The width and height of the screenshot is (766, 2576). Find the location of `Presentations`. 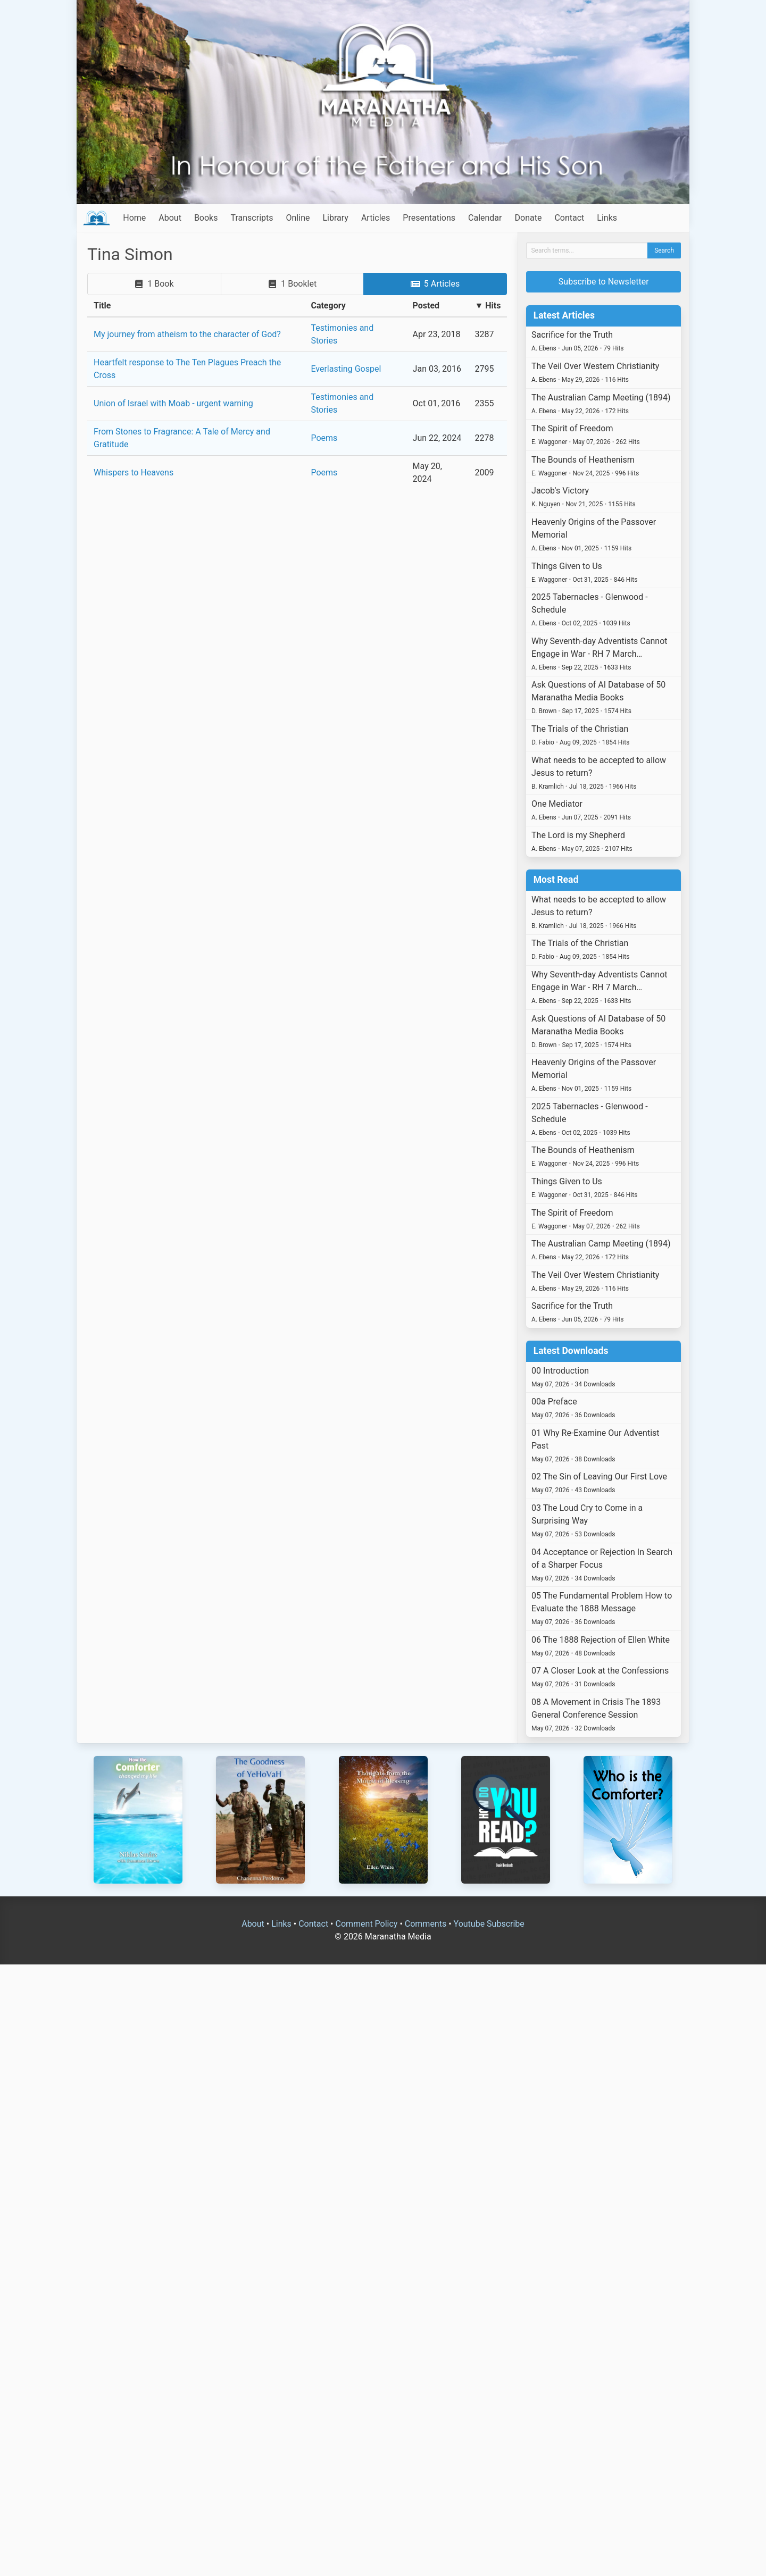

Presentations is located at coordinates (429, 218).